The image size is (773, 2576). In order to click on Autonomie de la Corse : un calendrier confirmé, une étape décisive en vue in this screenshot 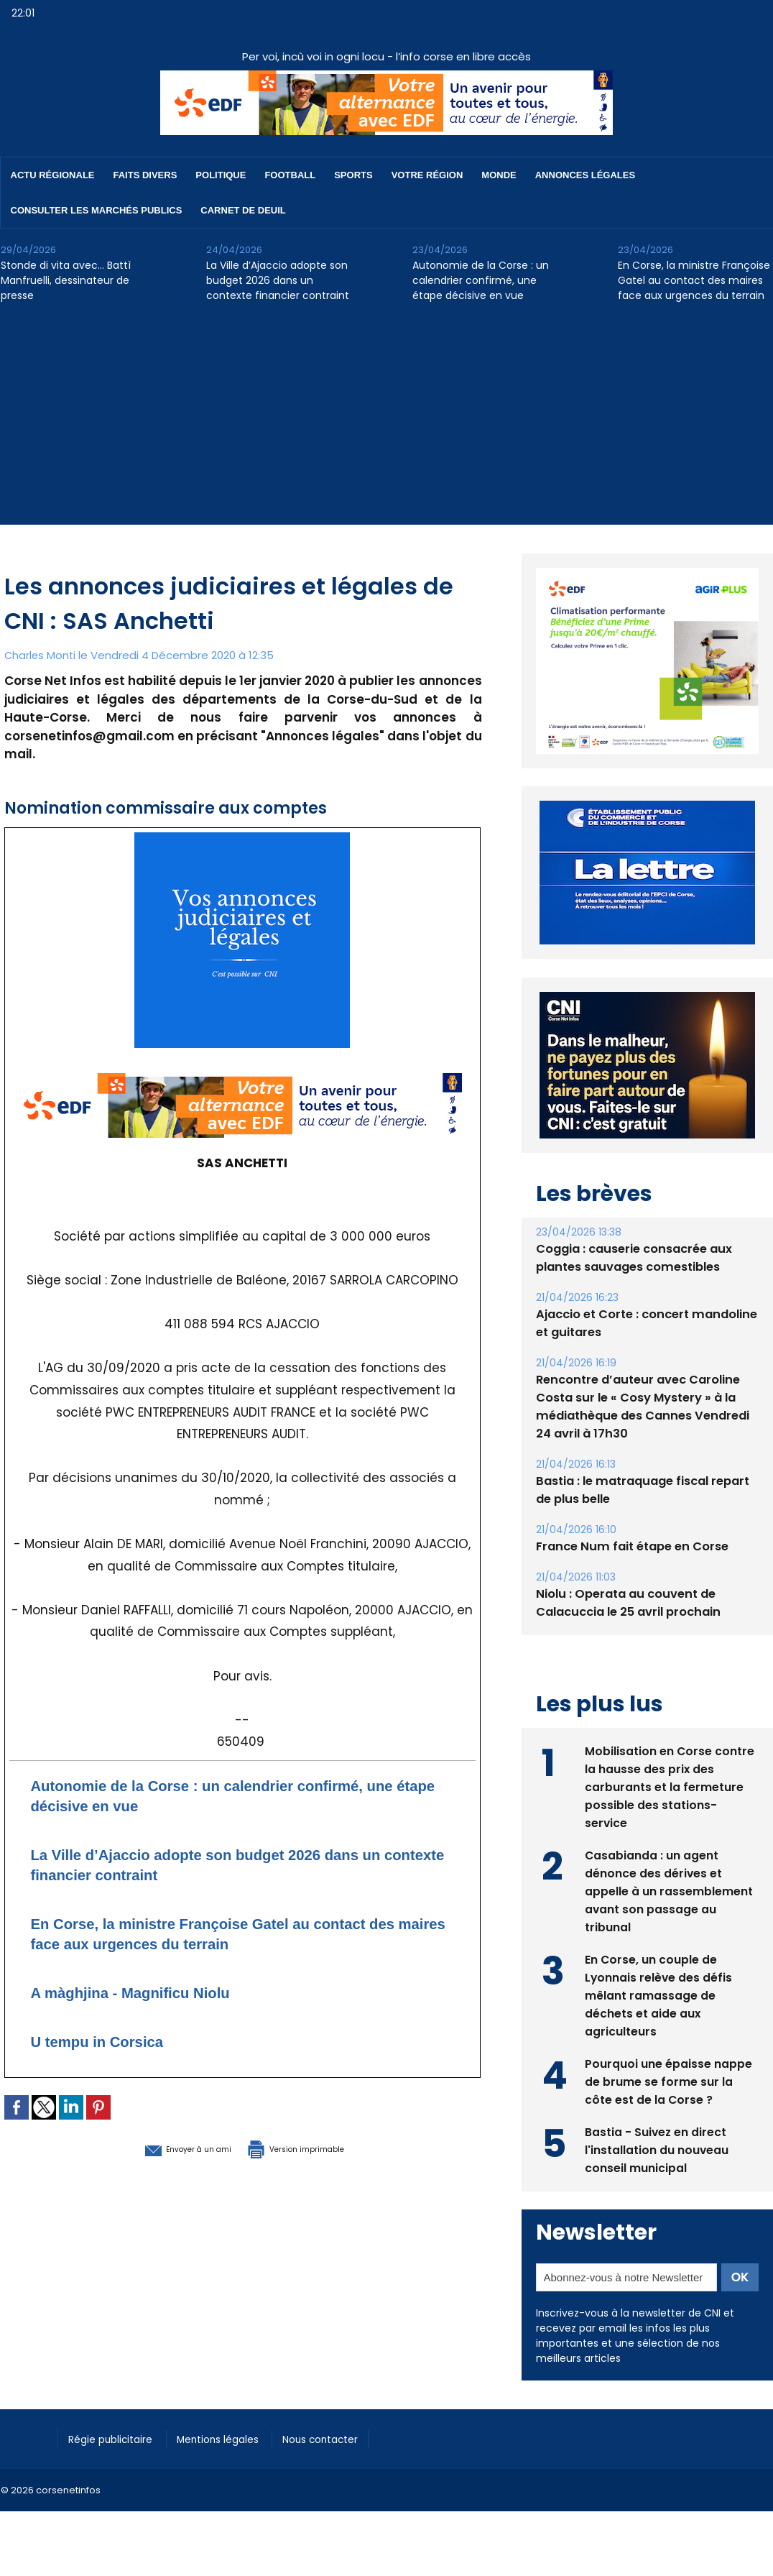, I will do `click(480, 280)`.